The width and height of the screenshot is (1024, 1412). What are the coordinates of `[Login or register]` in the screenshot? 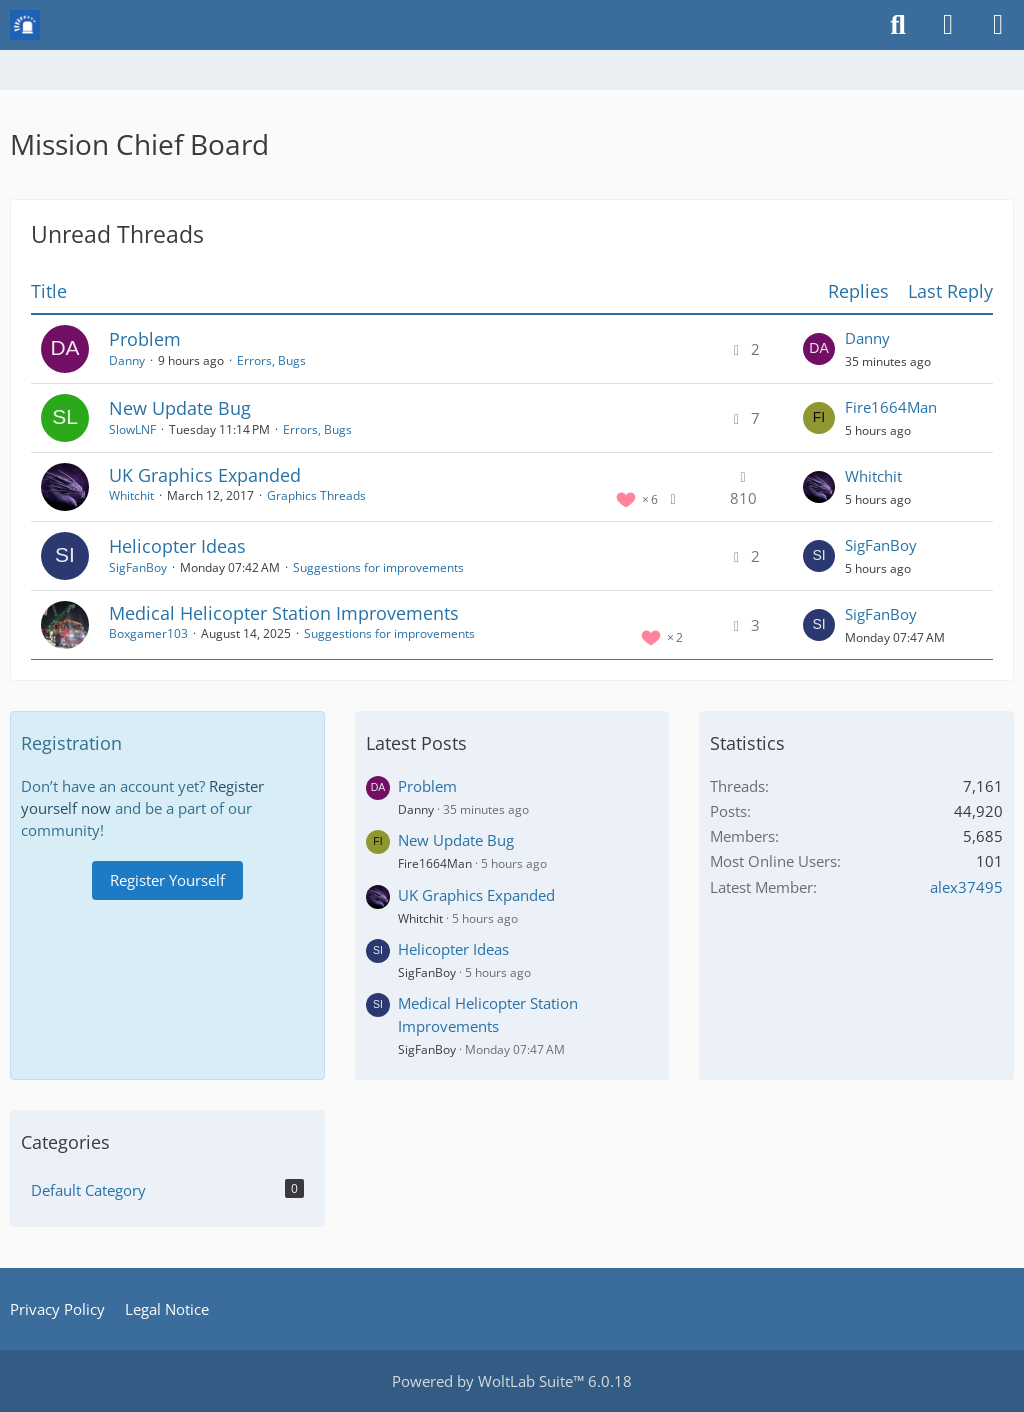 It's located at (948, 25).